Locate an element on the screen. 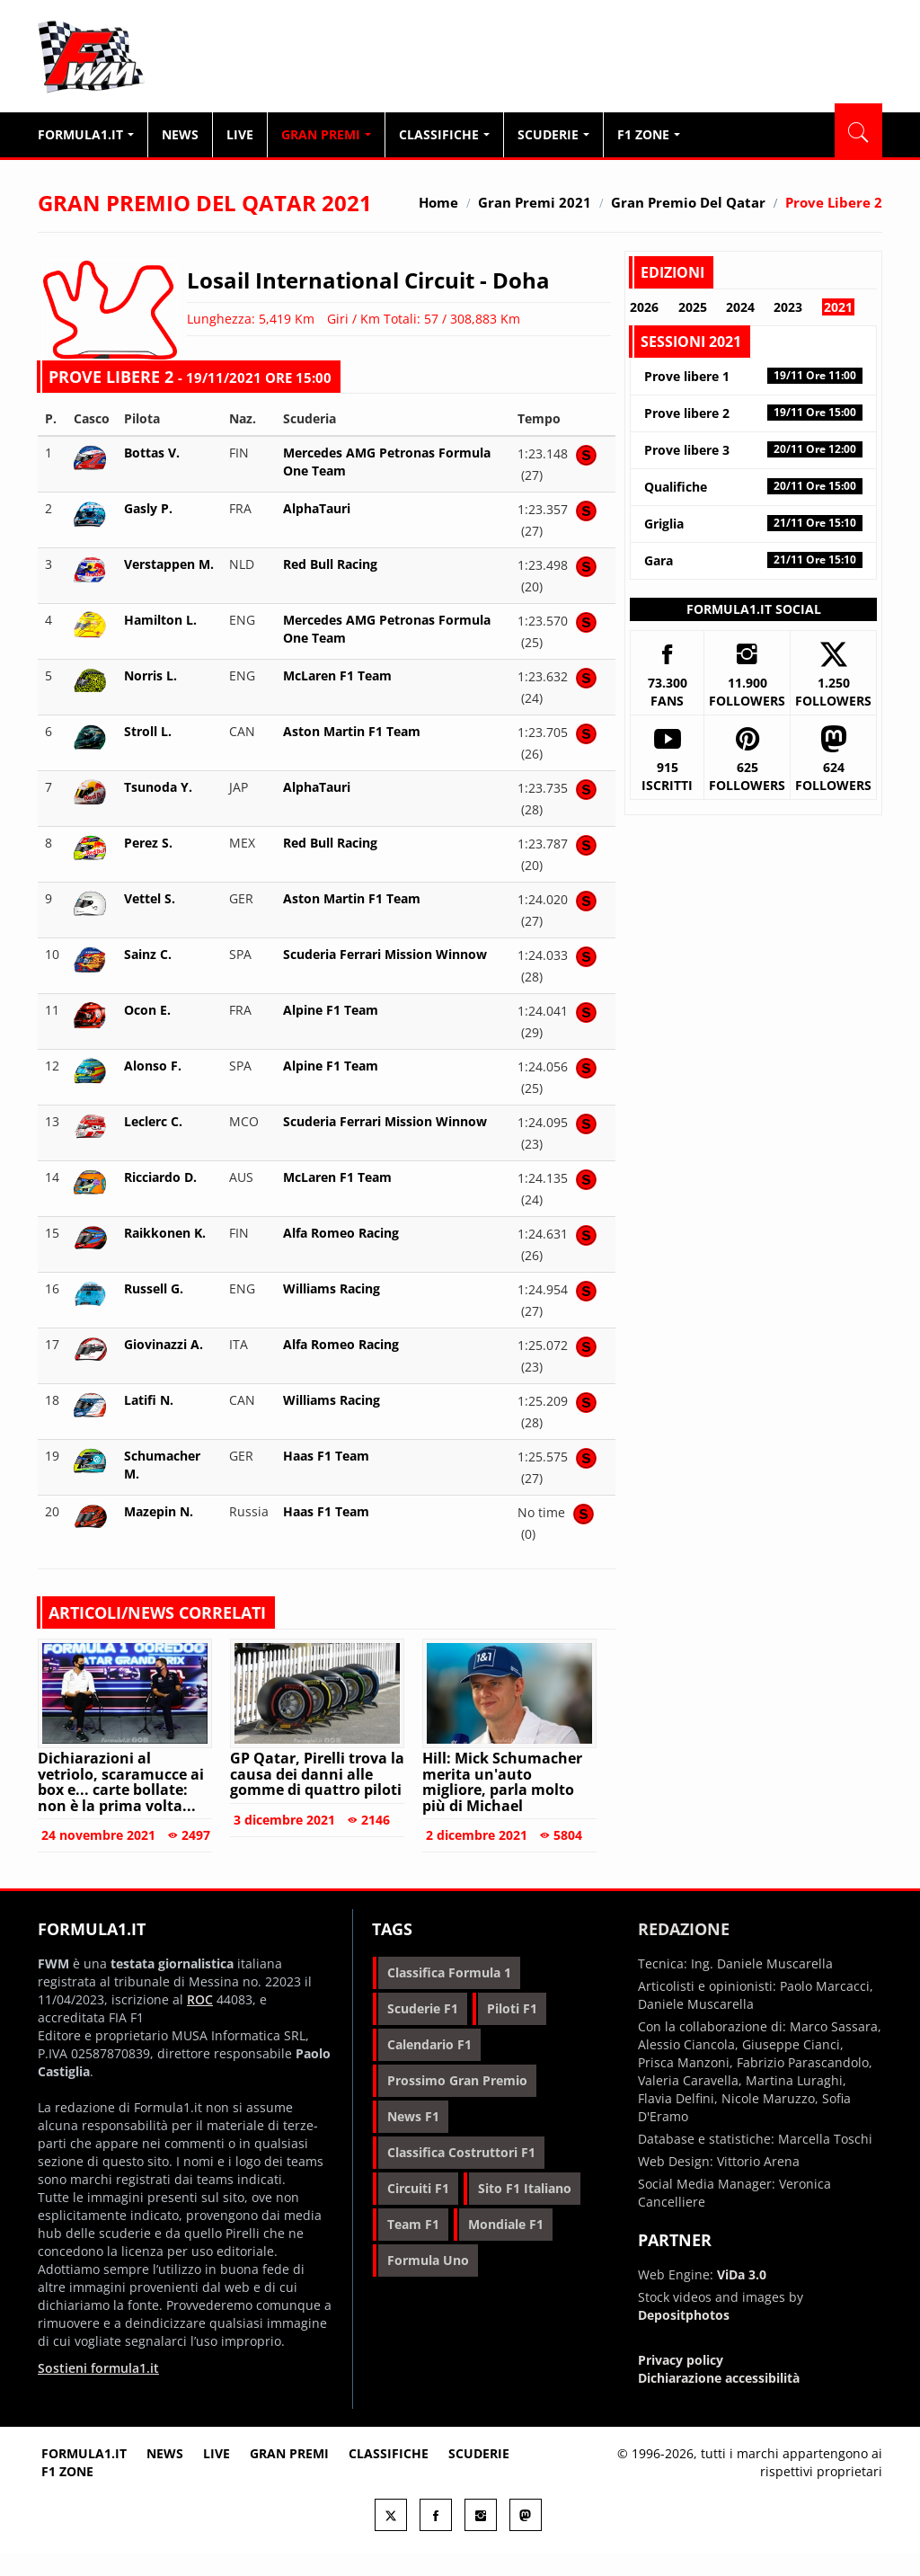 The width and height of the screenshot is (920, 2576). Losail International Circuit is located at coordinates (330, 280).